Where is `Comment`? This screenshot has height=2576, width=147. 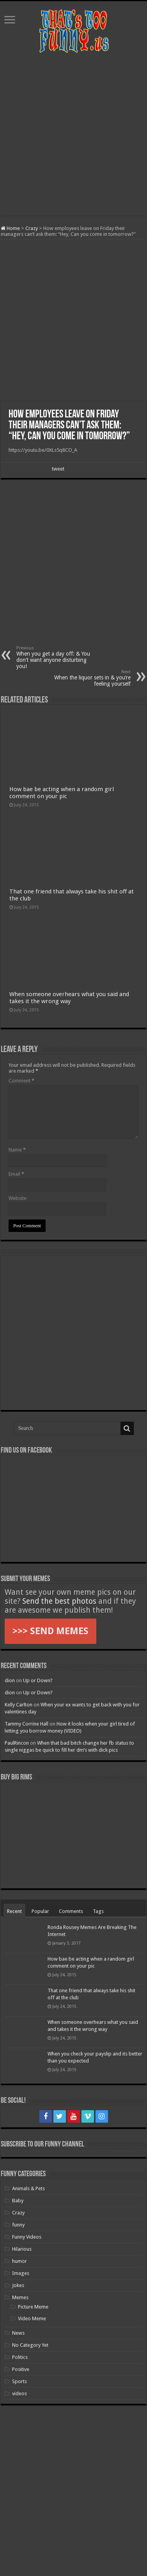 Comment is located at coordinates (21, 1081).